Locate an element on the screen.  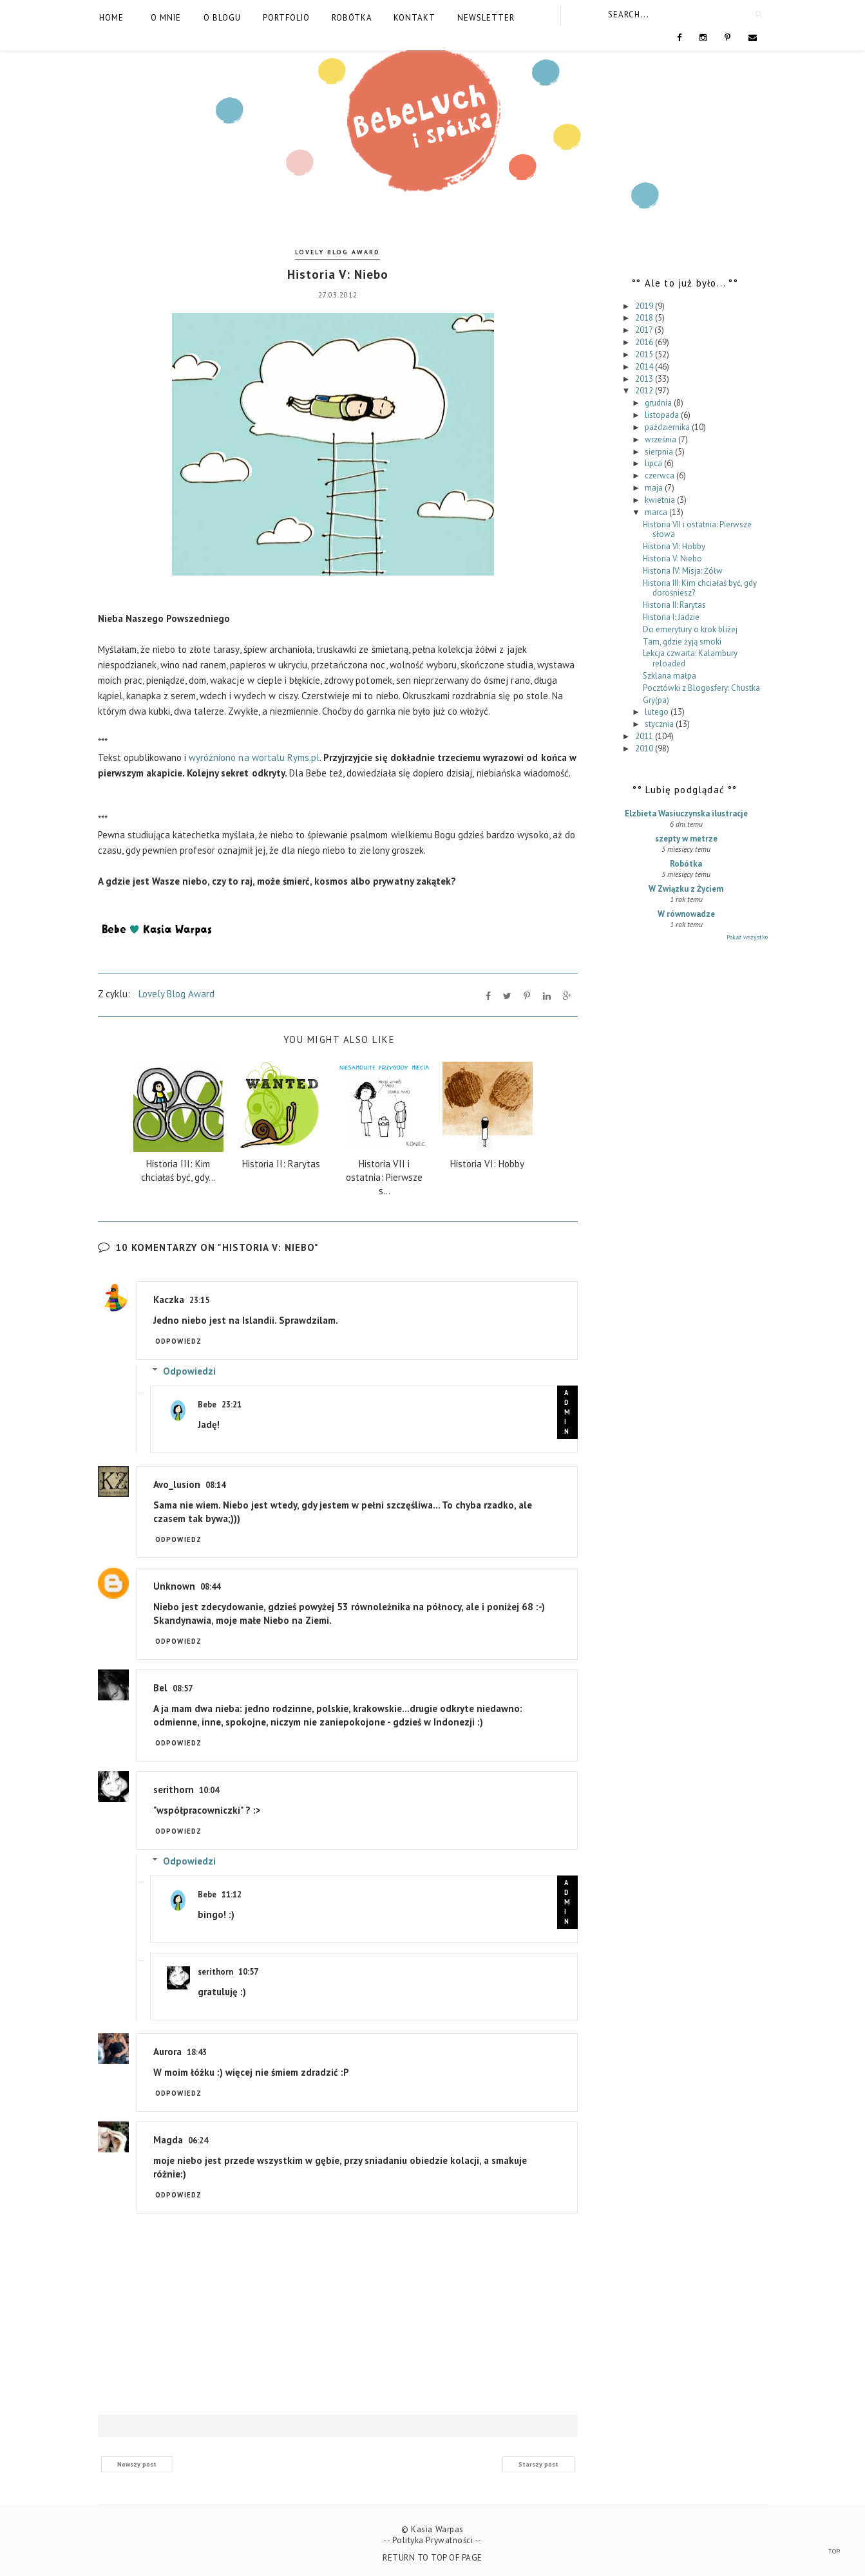
stycznia is located at coordinates (660, 724).